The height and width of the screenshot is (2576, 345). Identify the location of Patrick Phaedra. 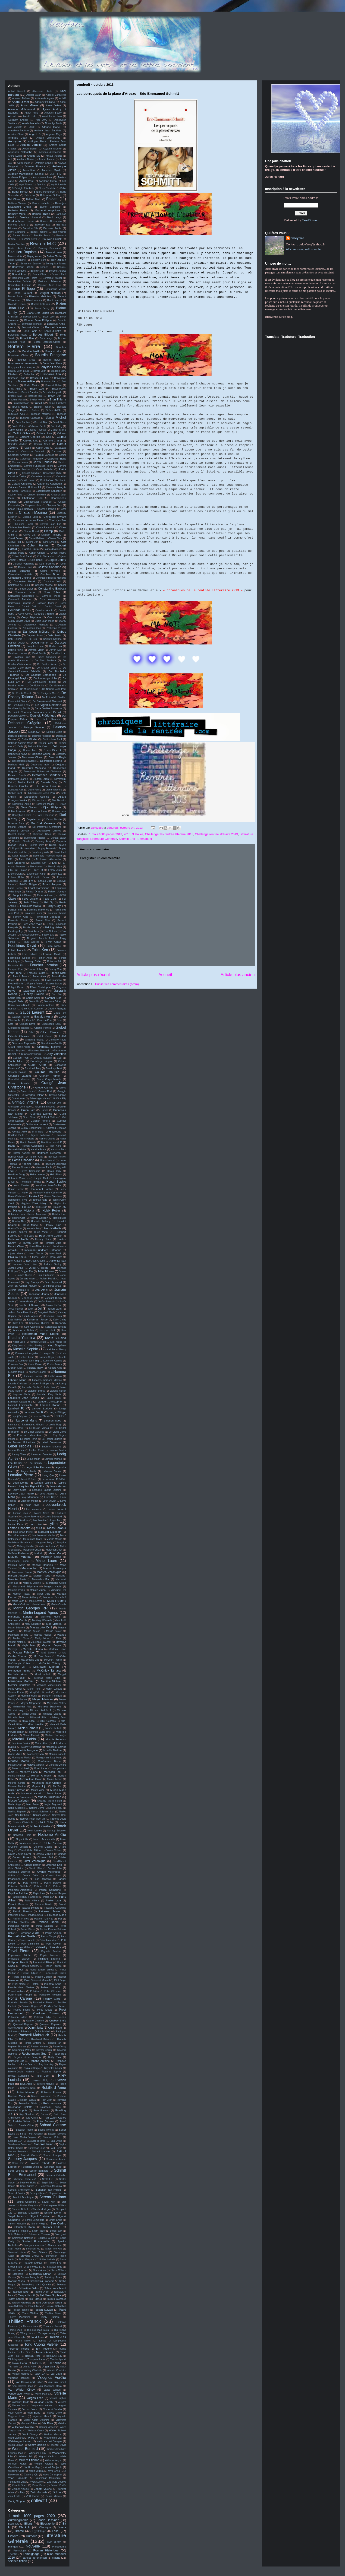
(22, 1911).